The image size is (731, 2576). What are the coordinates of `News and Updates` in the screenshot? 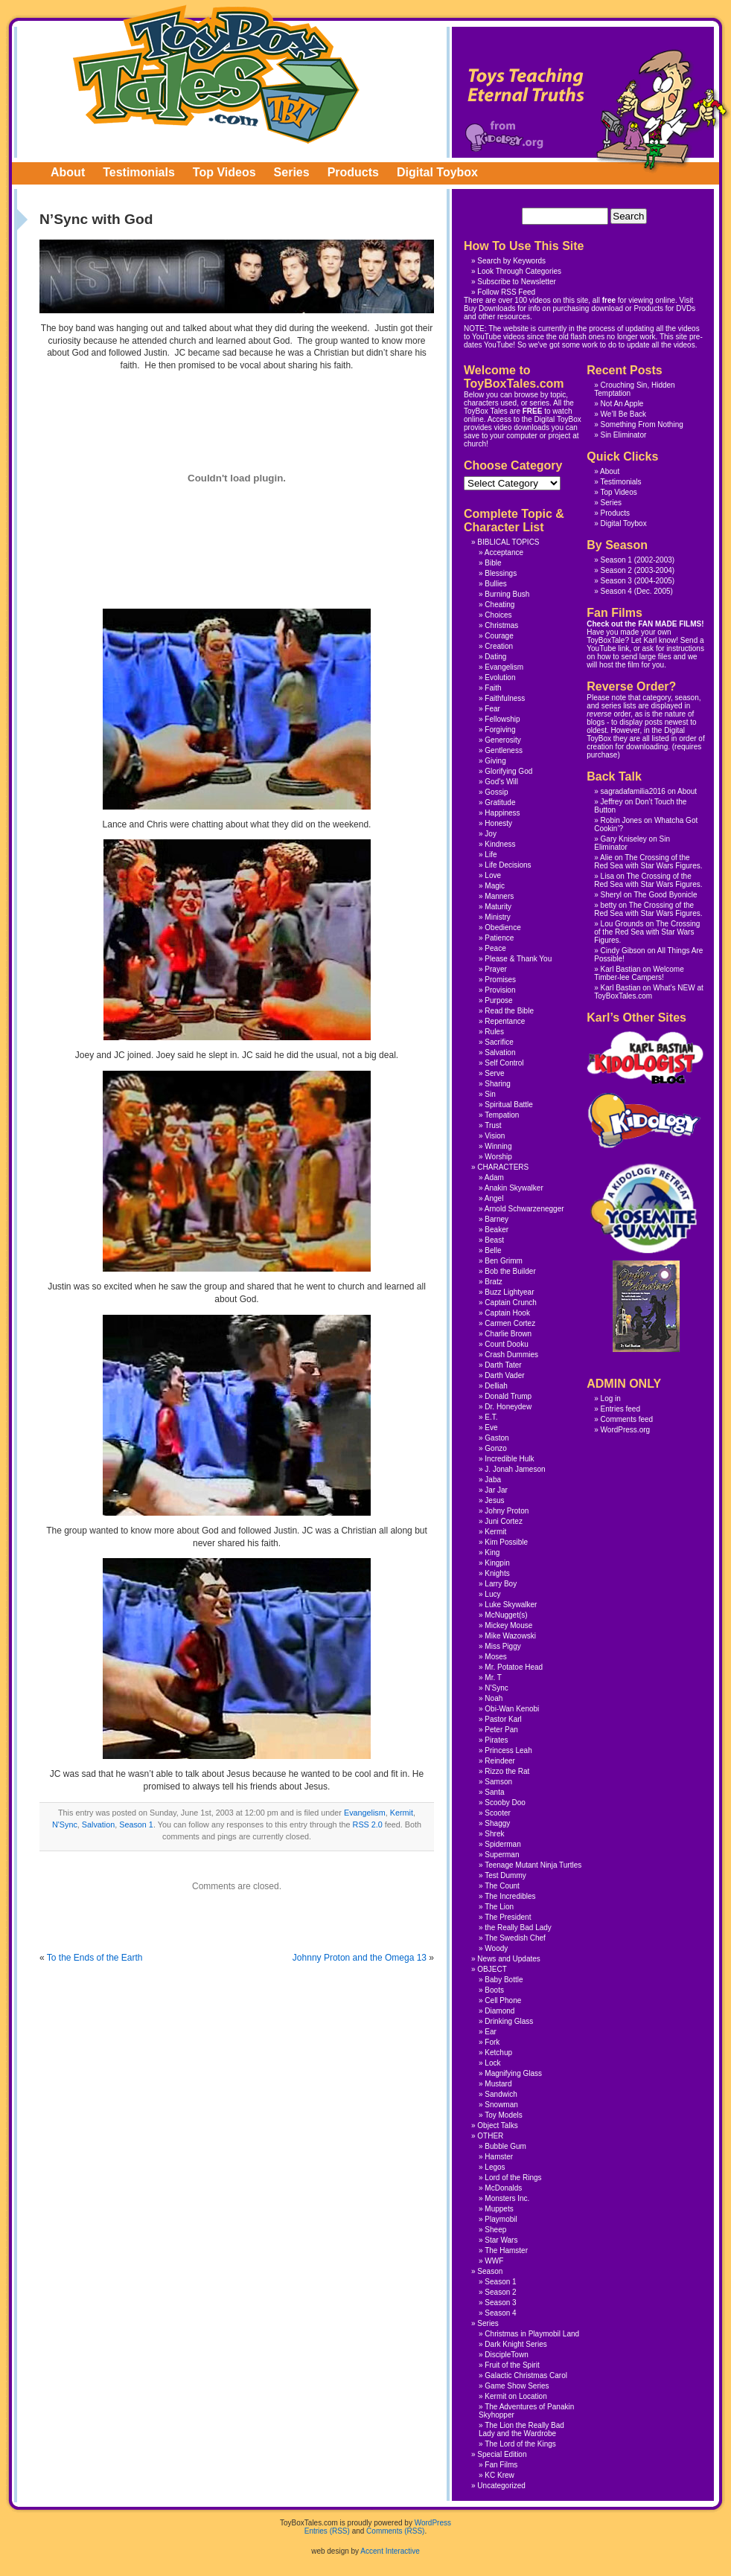 It's located at (508, 1959).